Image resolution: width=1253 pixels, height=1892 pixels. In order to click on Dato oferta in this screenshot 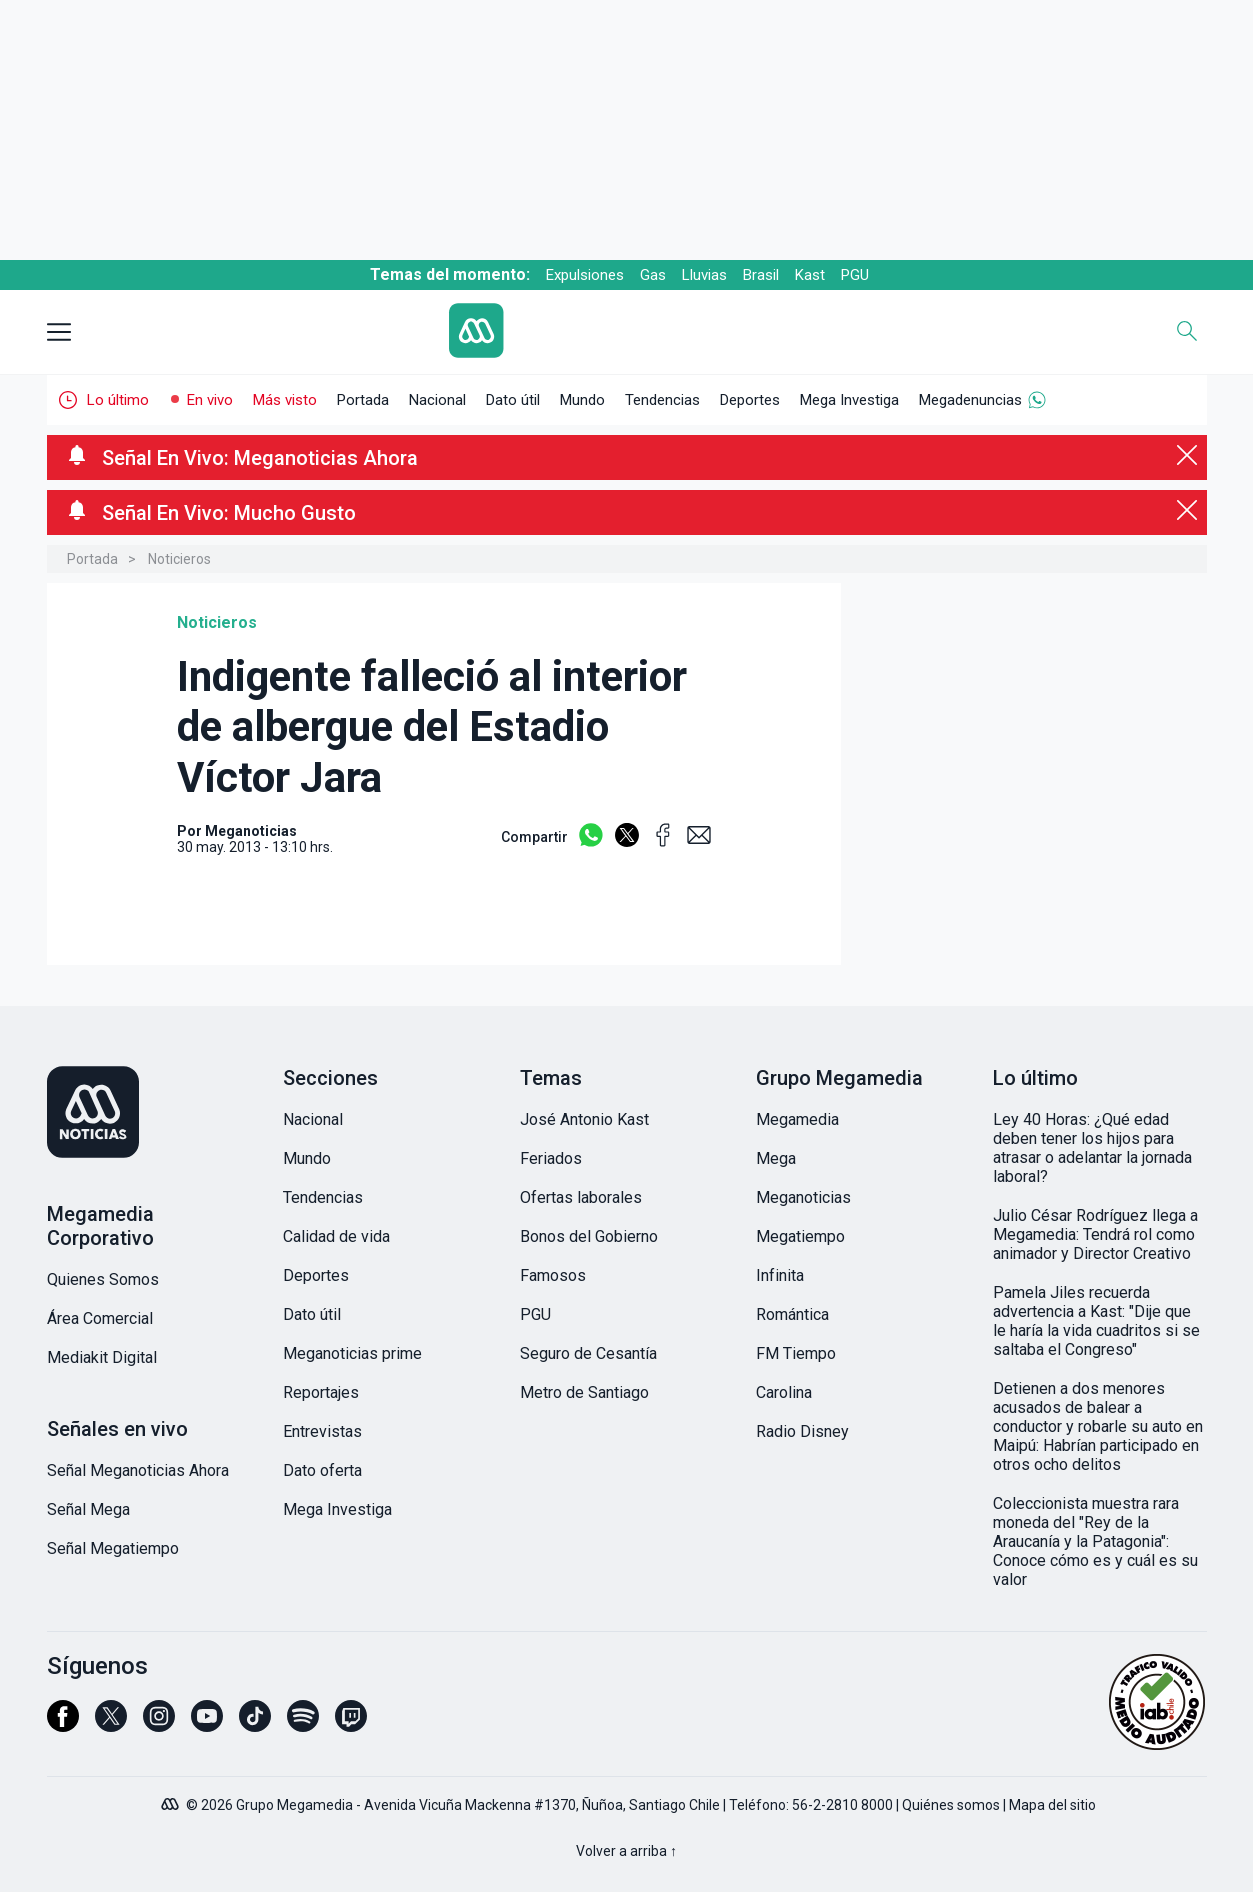, I will do `click(322, 1470)`.